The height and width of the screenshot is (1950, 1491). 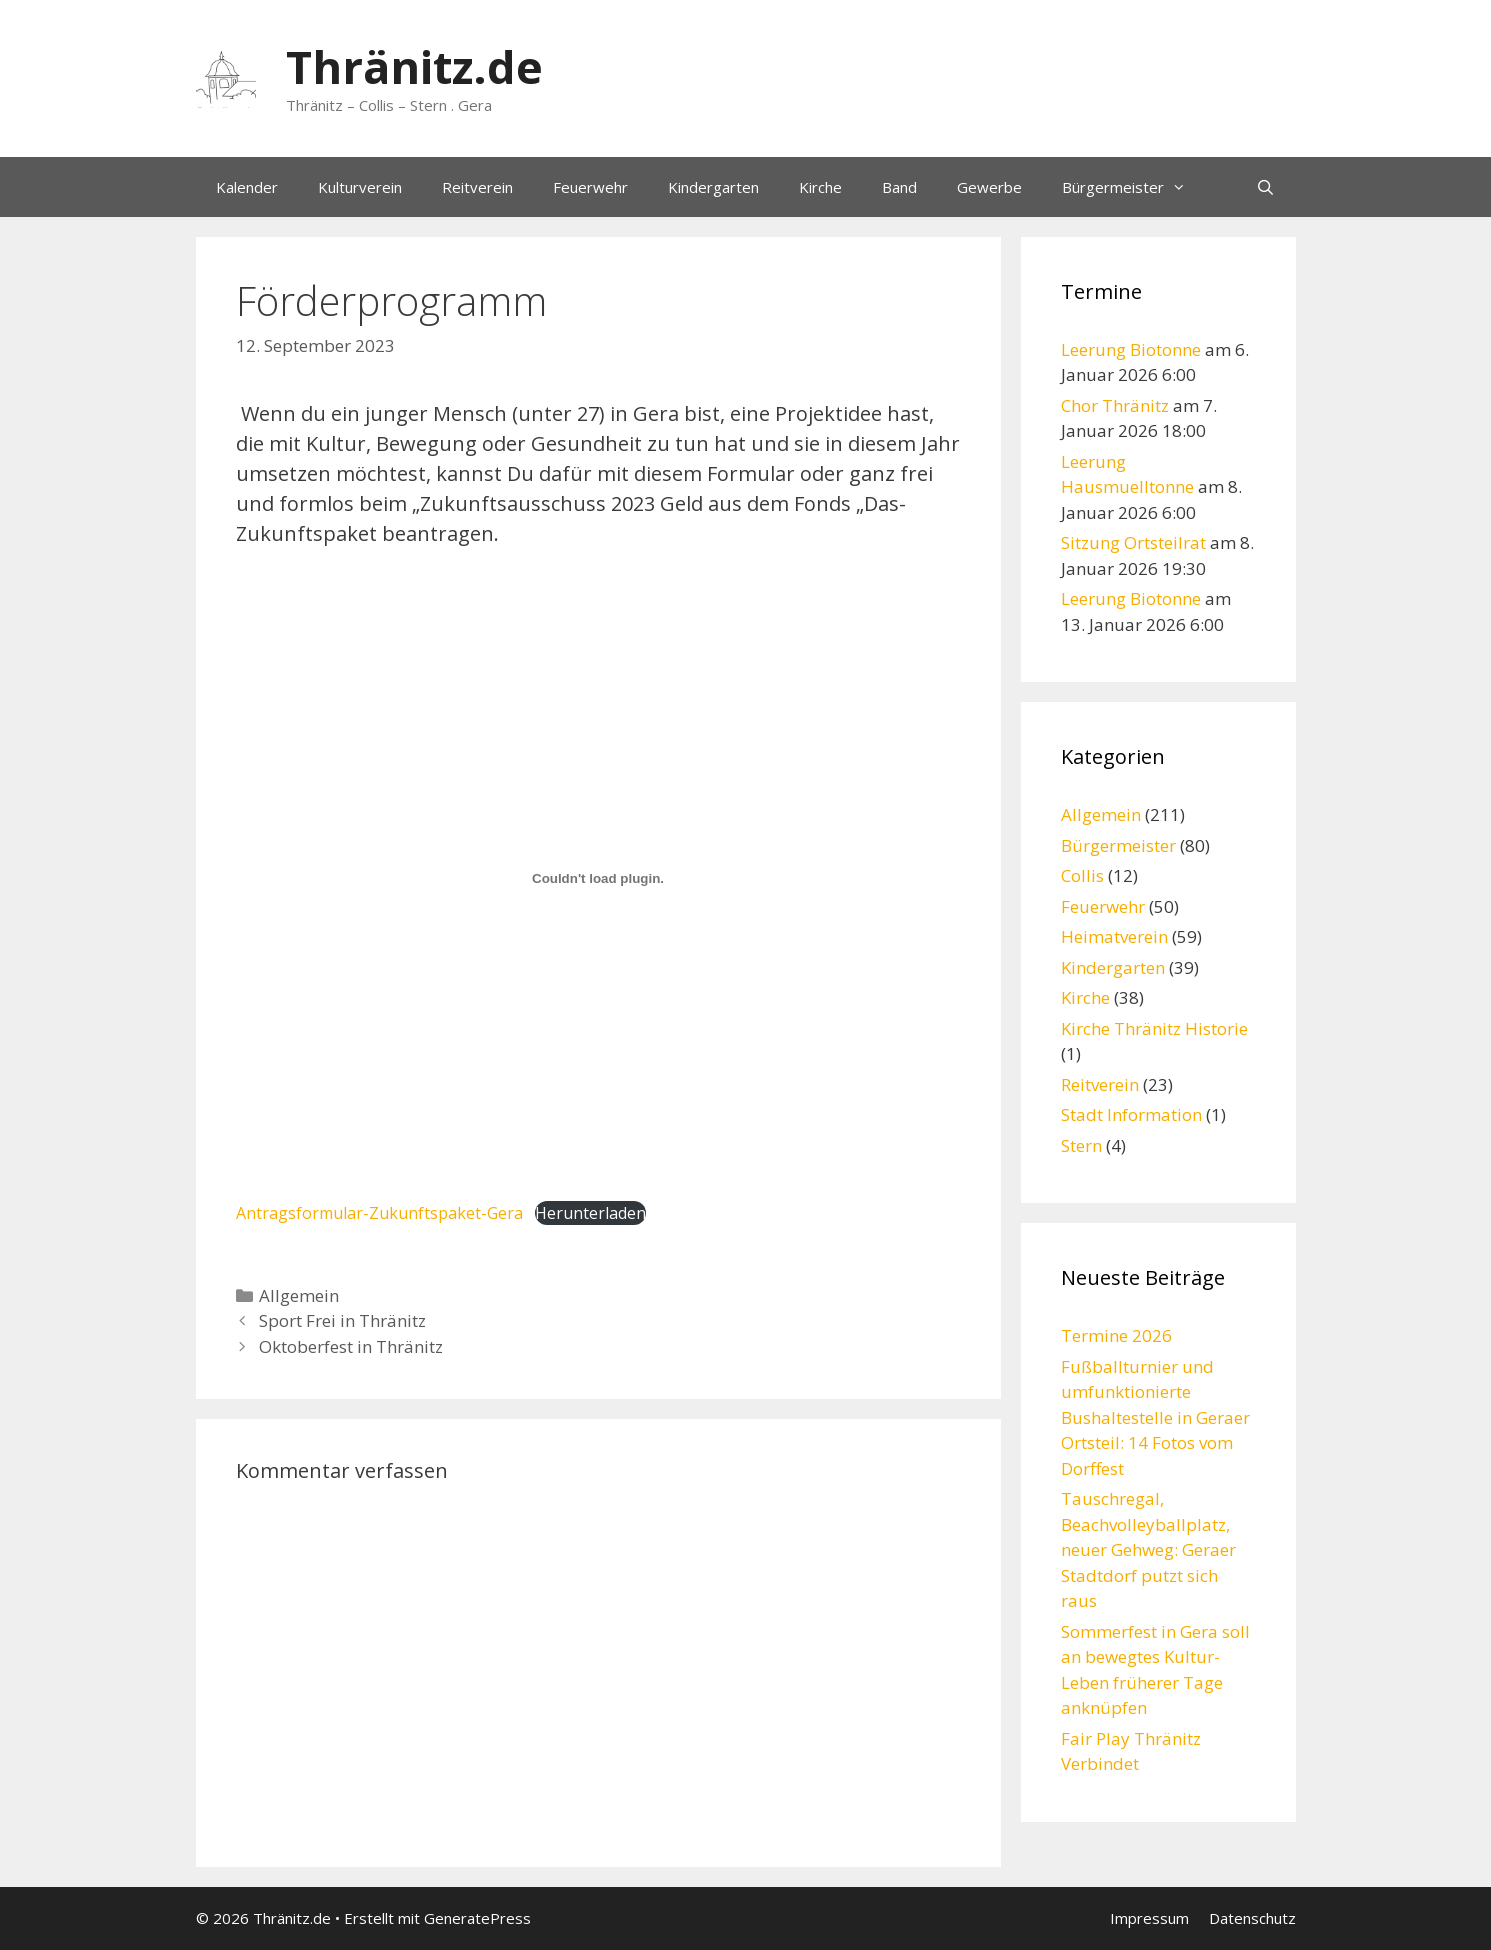 What do you see at coordinates (342, 1320) in the screenshot?
I see `Sport Frei in Thränitz` at bounding box center [342, 1320].